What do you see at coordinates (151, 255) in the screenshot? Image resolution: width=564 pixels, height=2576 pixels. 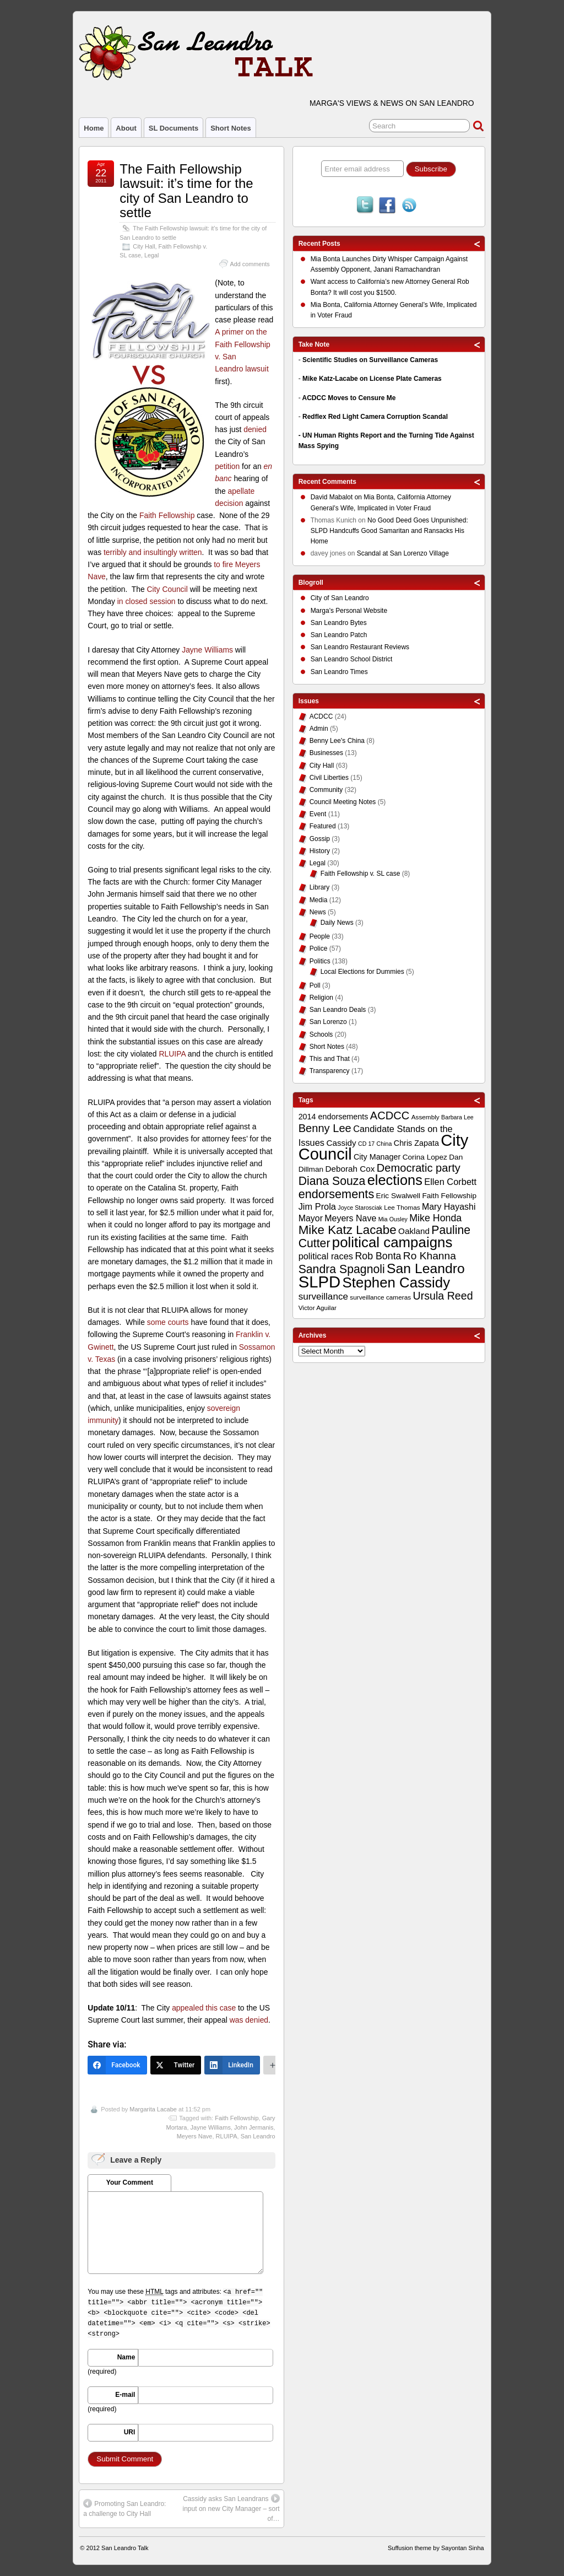 I see `Legal` at bounding box center [151, 255].